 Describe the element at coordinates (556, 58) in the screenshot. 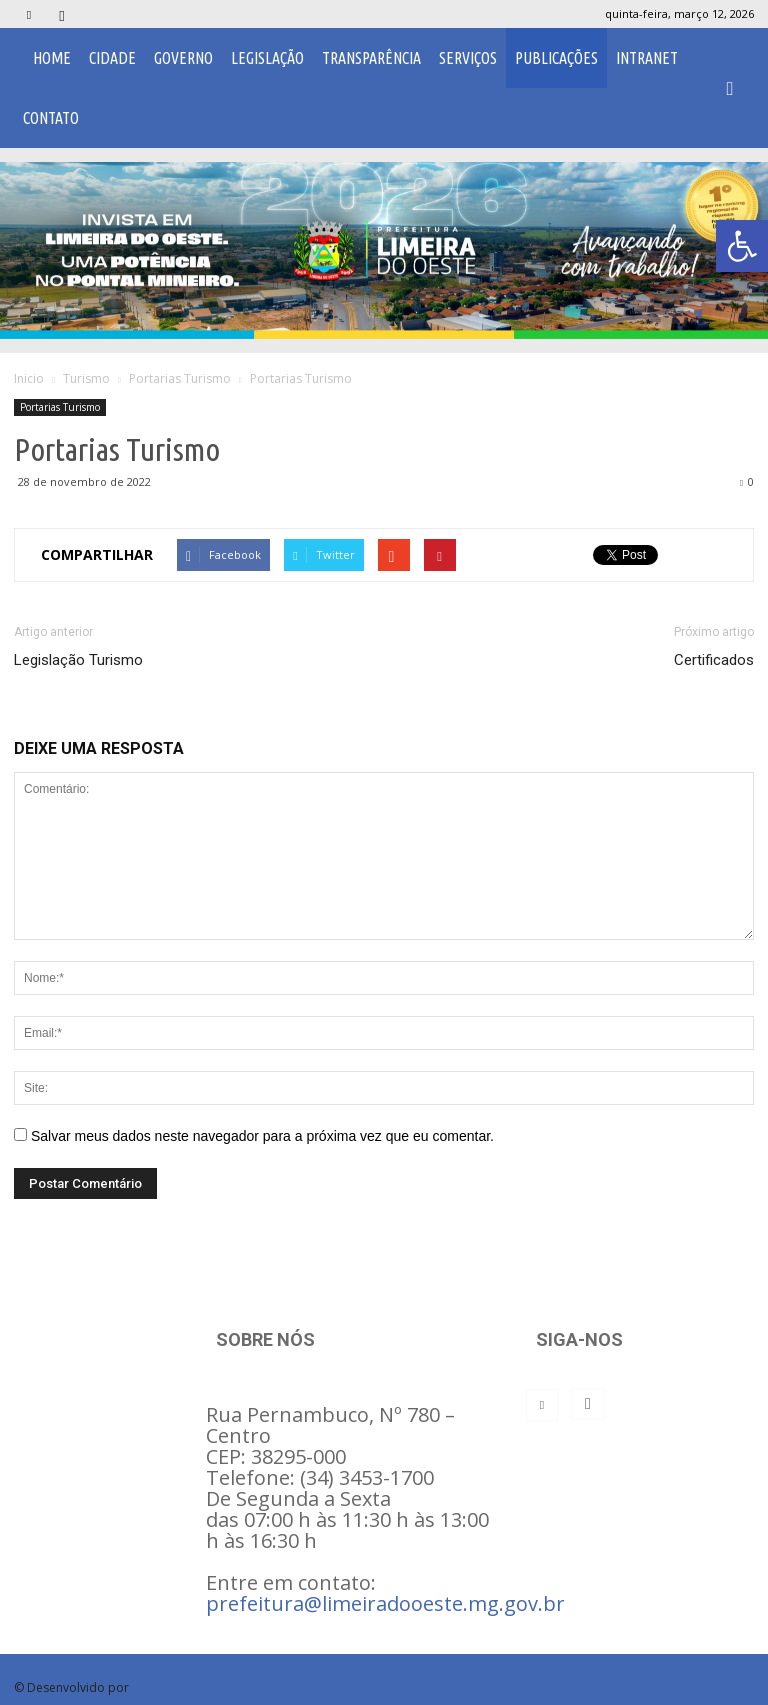

I see `Publicações` at that location.